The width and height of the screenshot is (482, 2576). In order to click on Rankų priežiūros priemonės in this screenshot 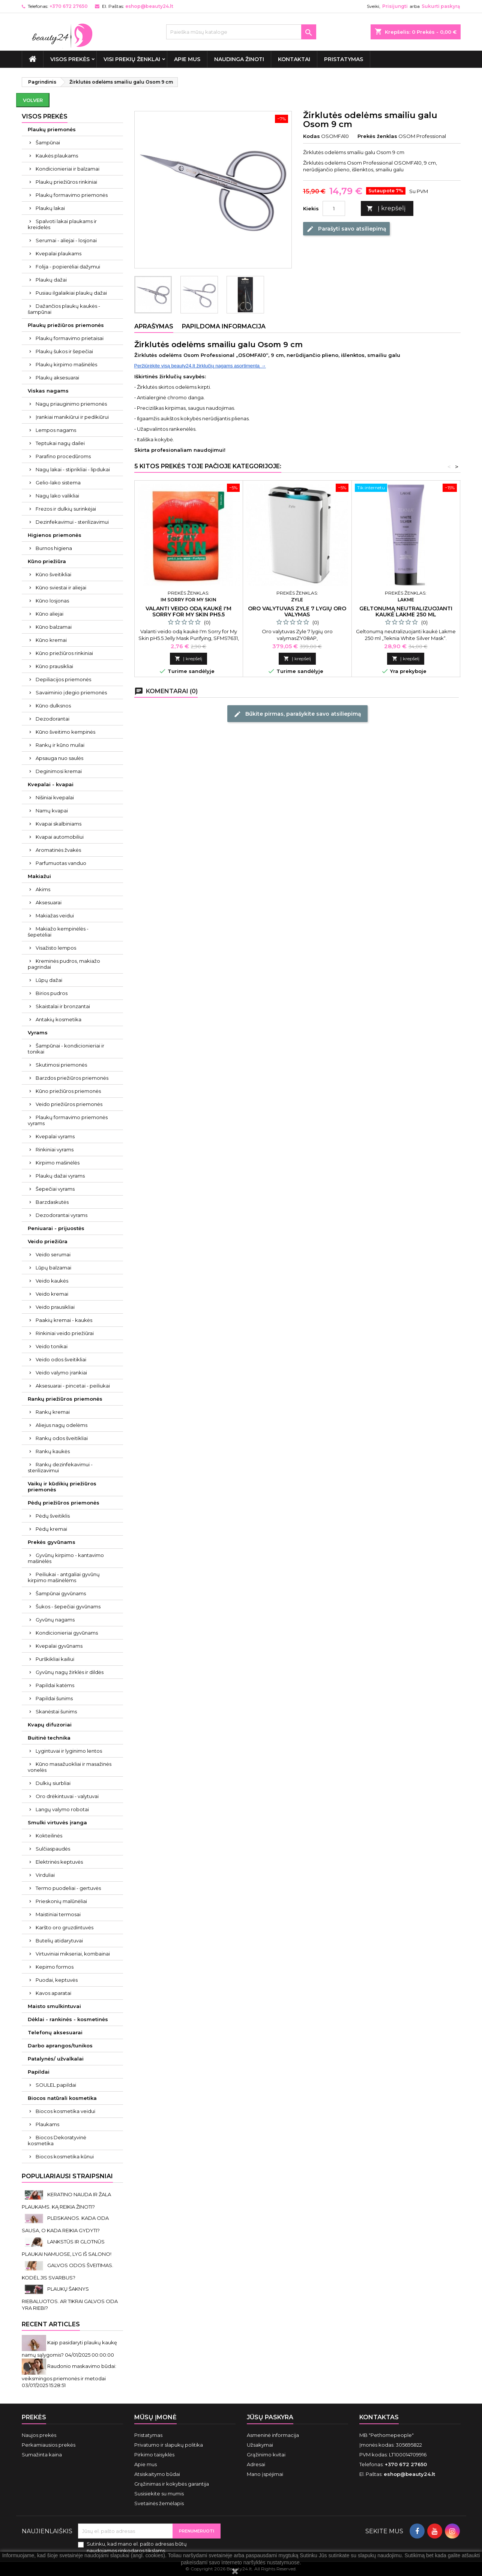, I will do `click(65, 1399)`.